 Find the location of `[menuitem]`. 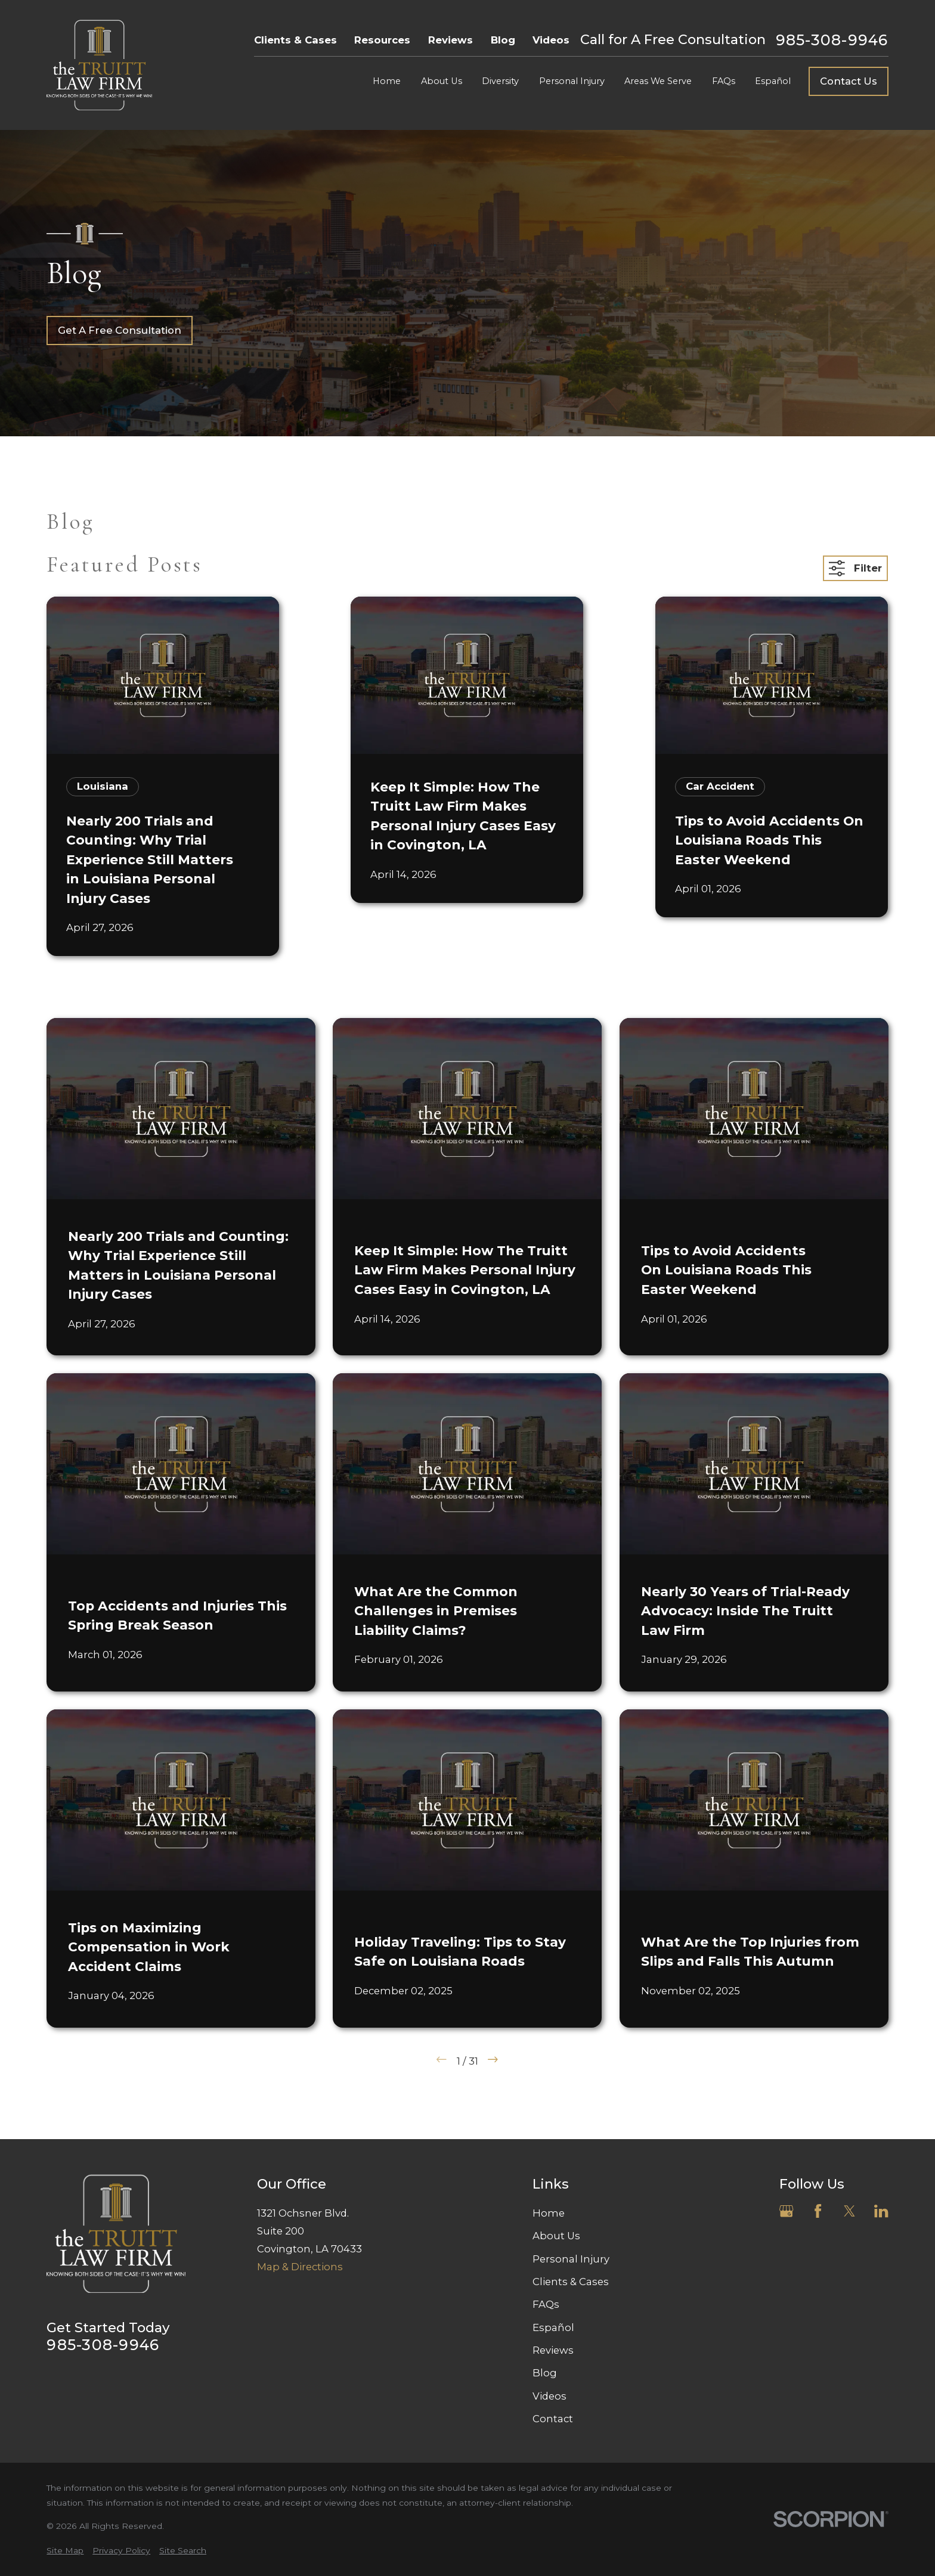

[menuitem] is located at coordinates (65, 2550).